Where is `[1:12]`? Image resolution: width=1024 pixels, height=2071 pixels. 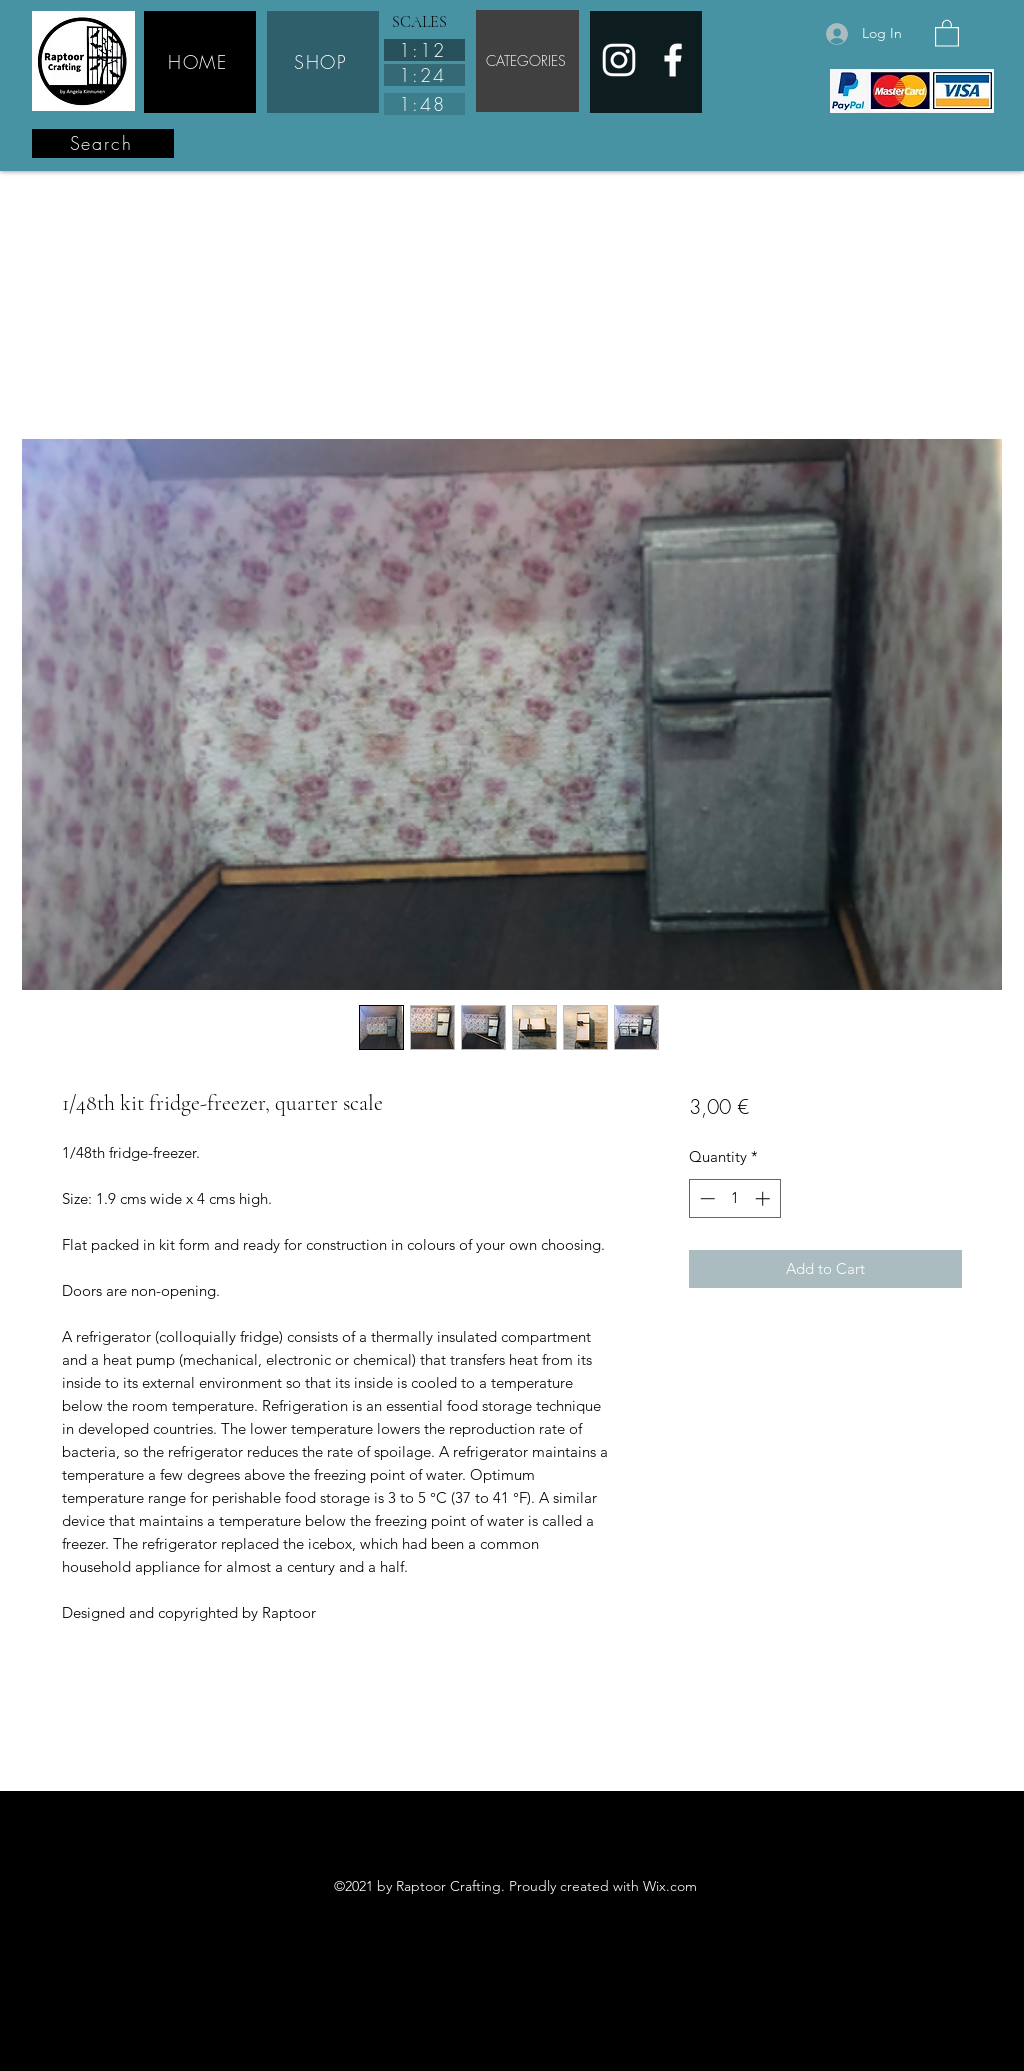
[1:12] is located at coordinates (424, 50).